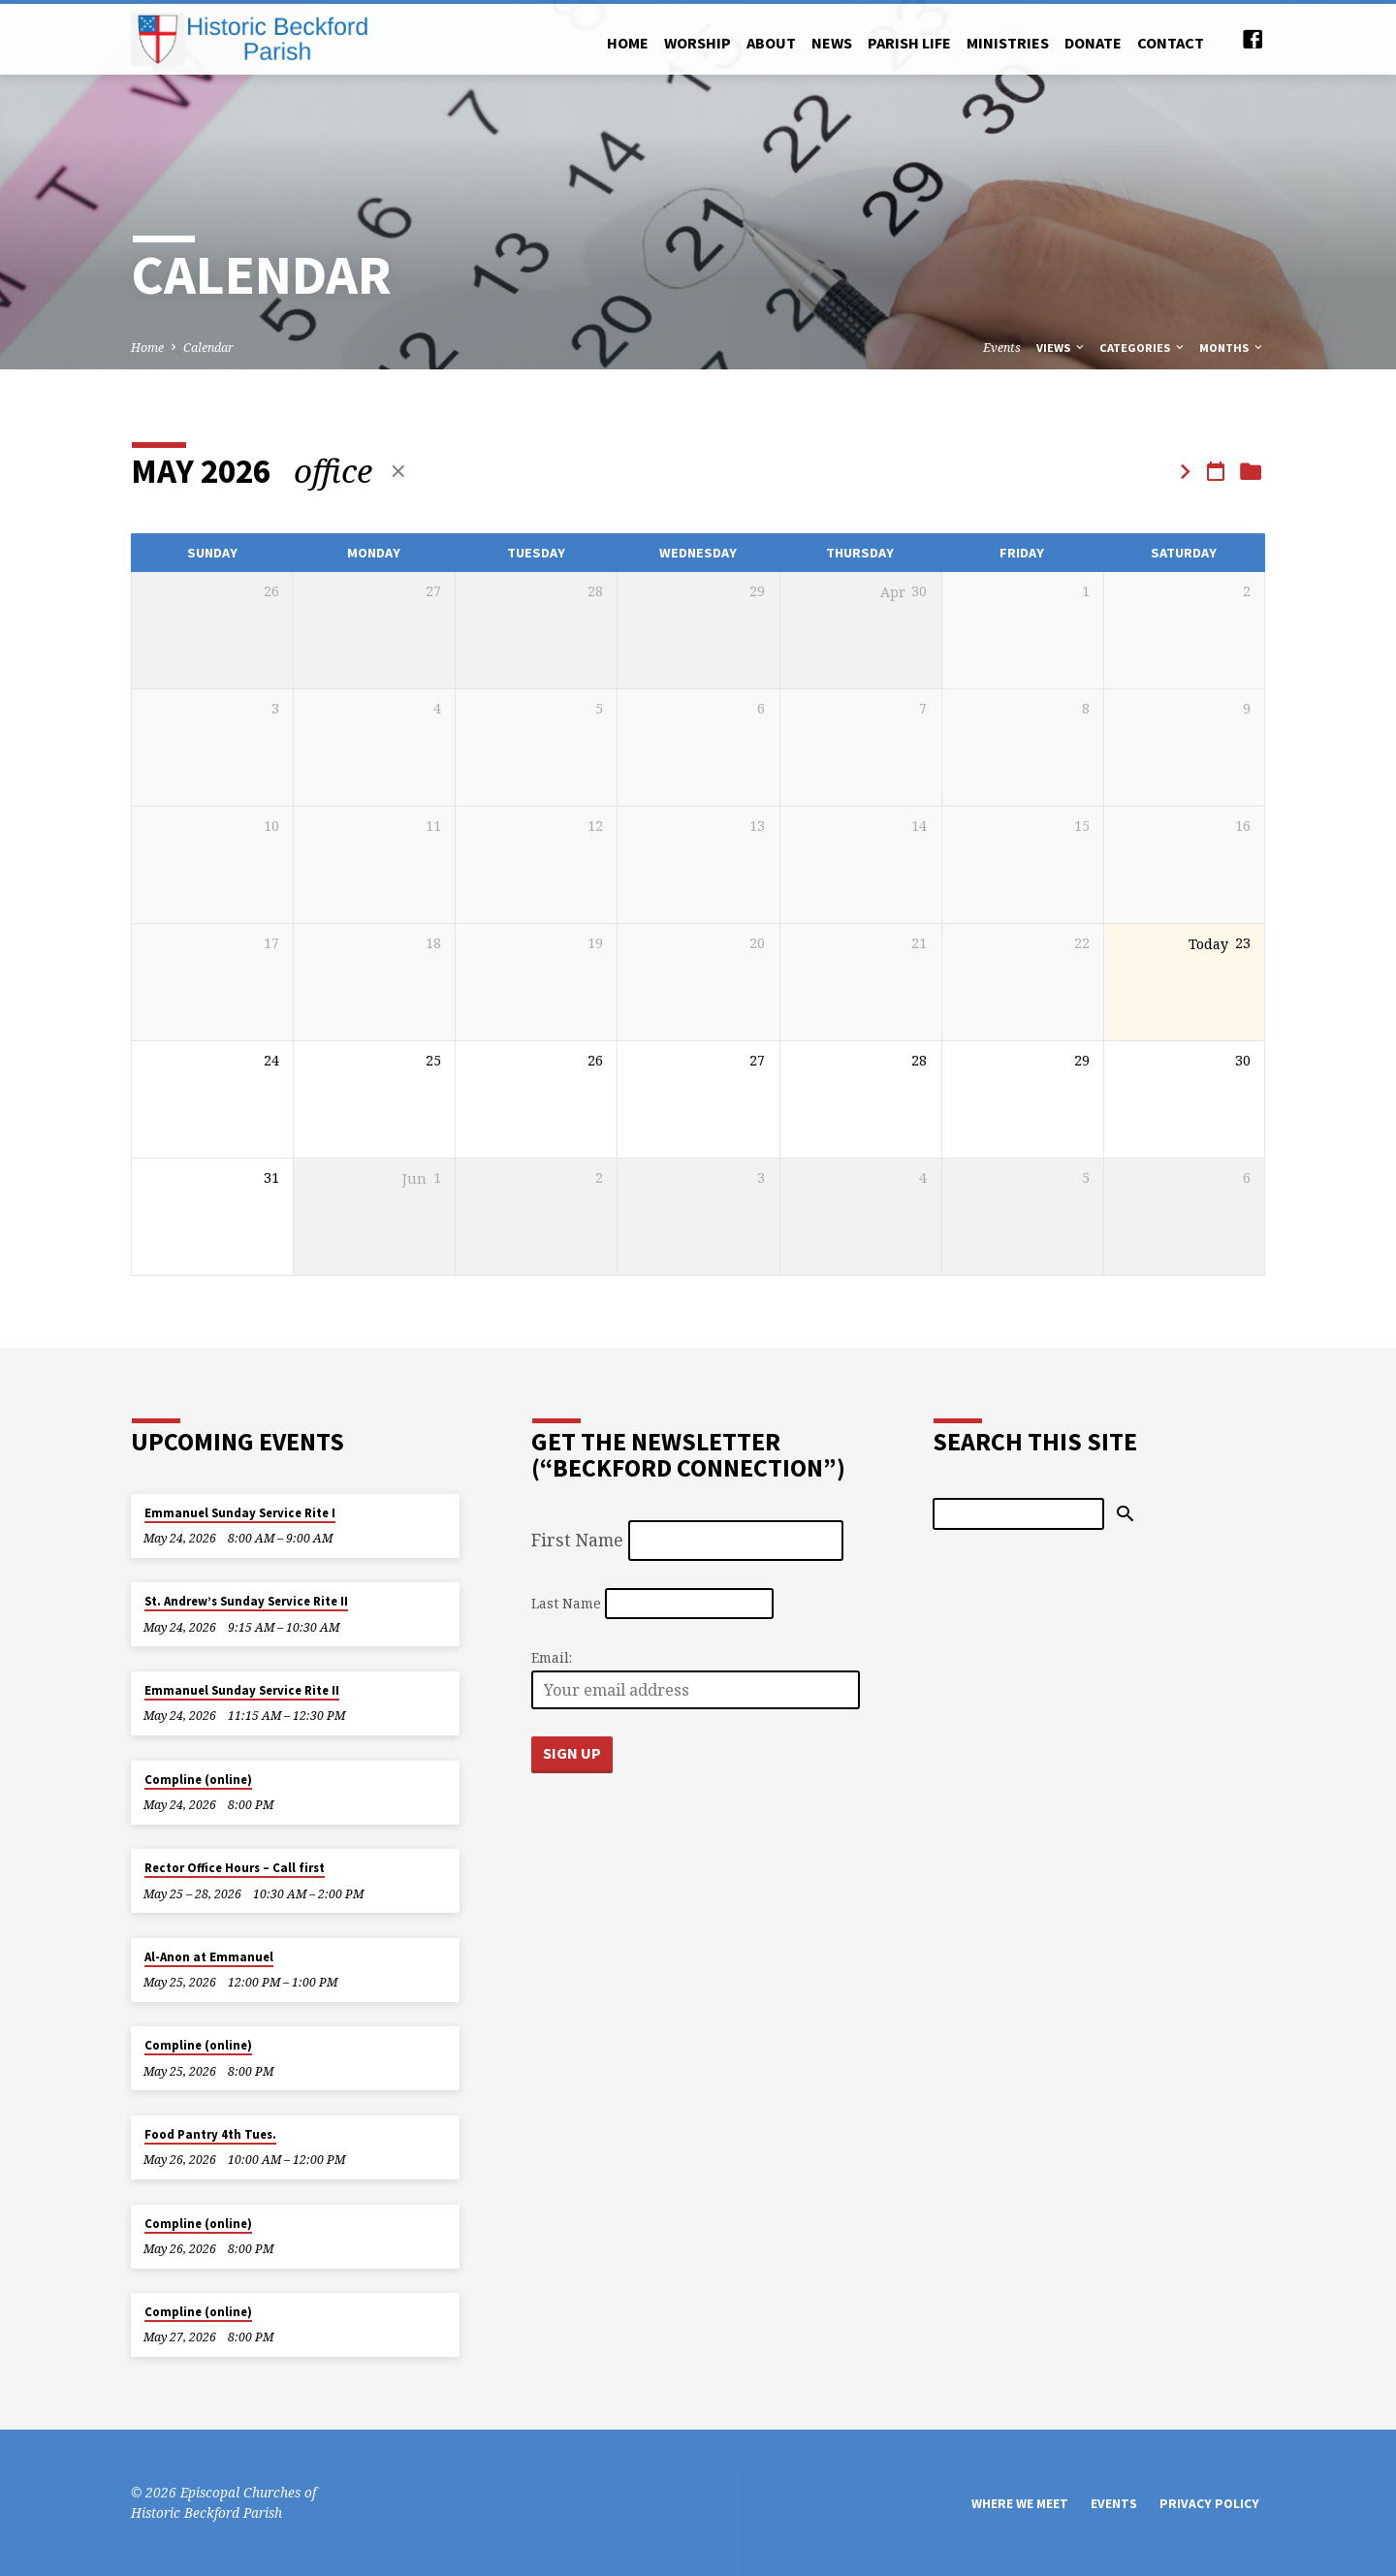  Describe the element at coordinates (909, 42) in the screenshot. I see `Parish Life` at that location.